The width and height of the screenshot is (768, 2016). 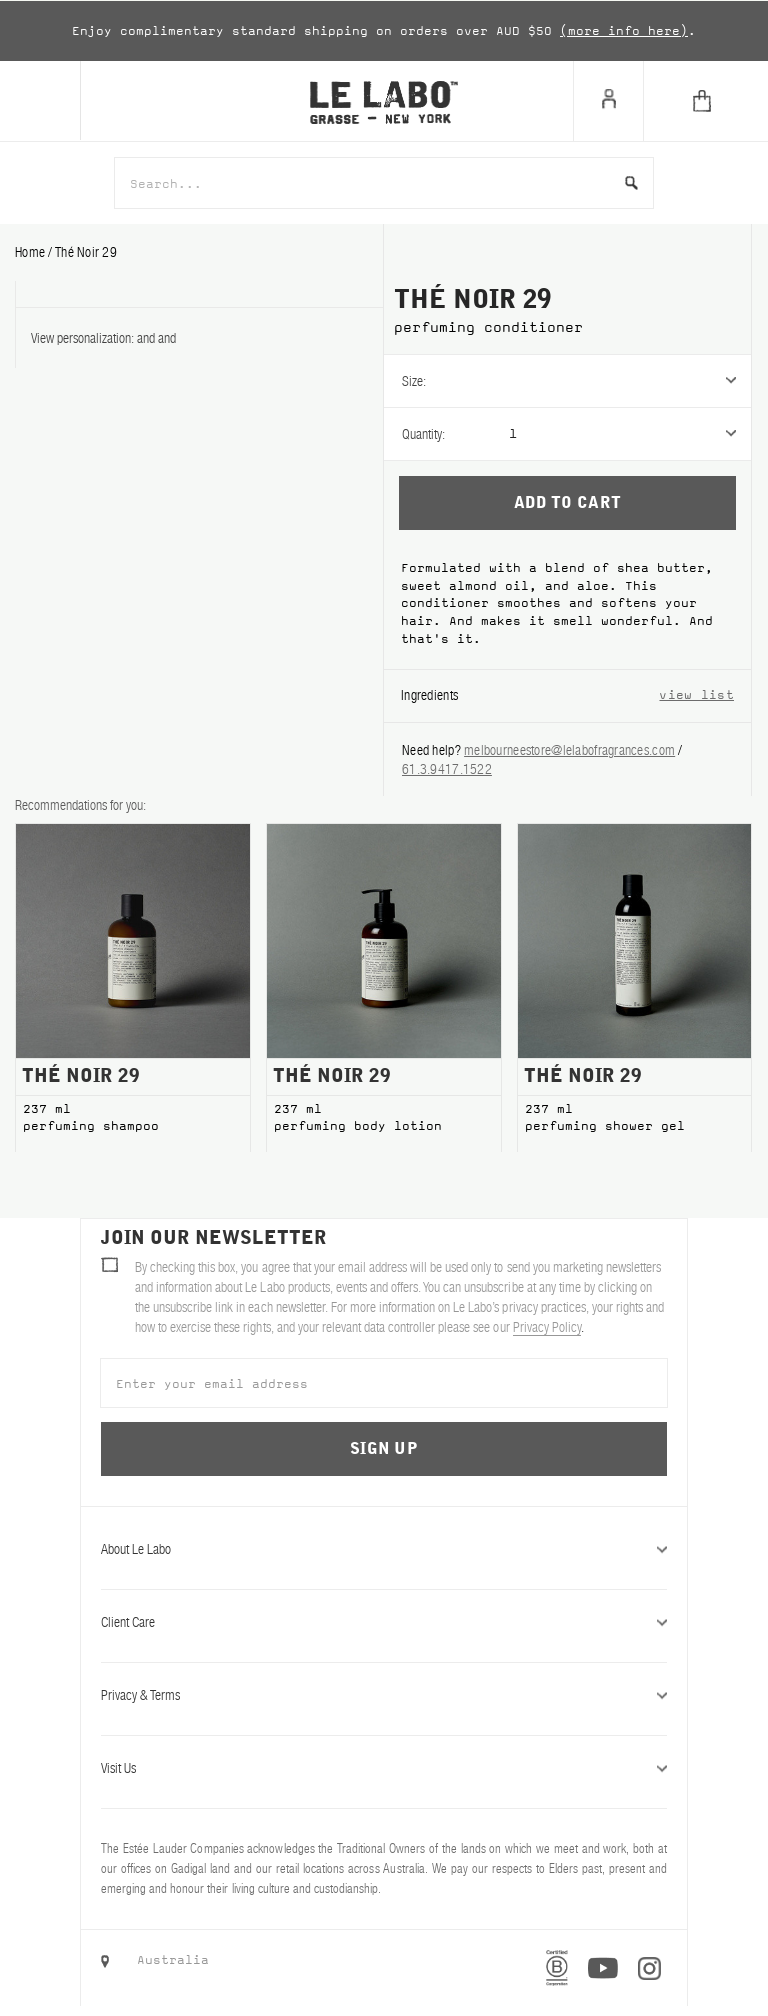 What do you see at coordinates (624, 31) in the screenshot?
I see `(more info here)` at bounding box center [624, 31].